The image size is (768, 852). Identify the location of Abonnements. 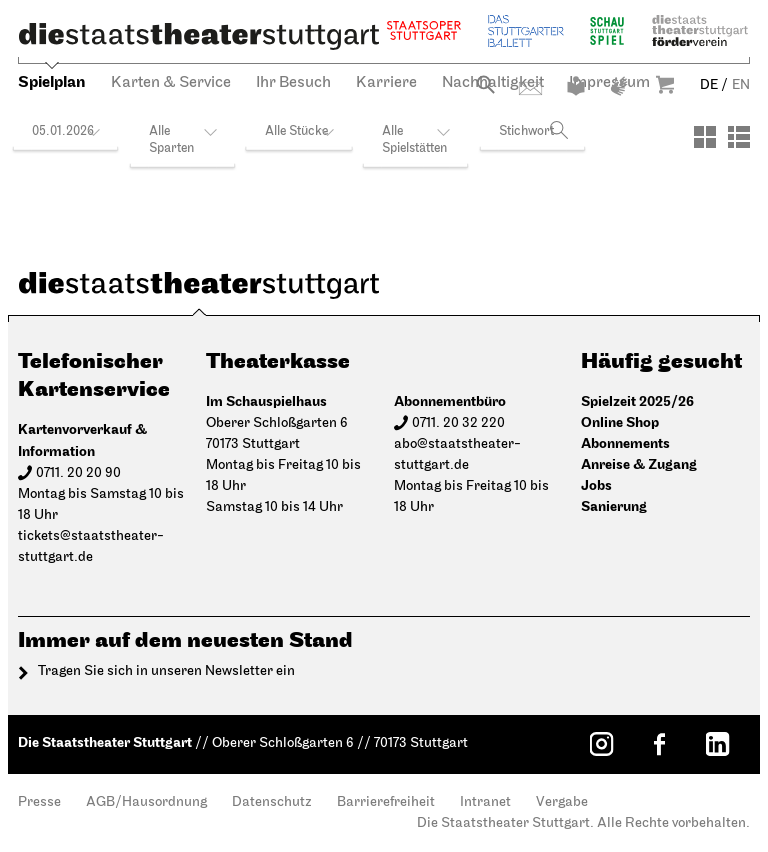
(625, 443).